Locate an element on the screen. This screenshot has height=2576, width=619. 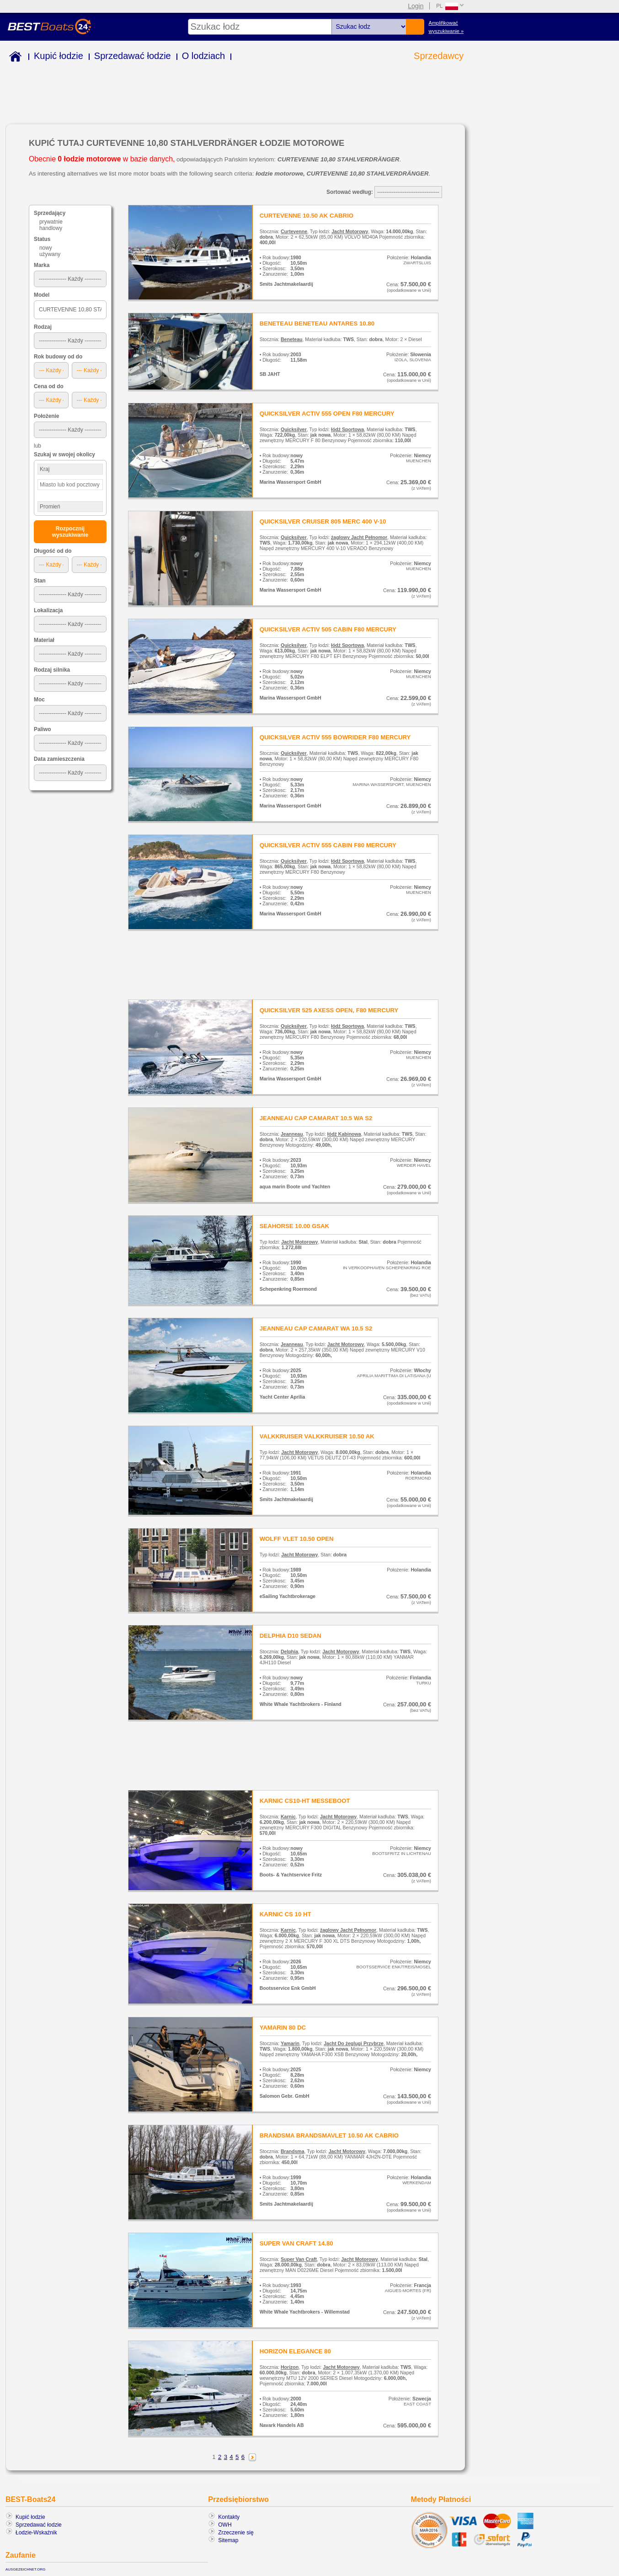
QUICKSILVER ACTIV 555 OPEN F80 MERCURY is located at coordinates (327, 413).